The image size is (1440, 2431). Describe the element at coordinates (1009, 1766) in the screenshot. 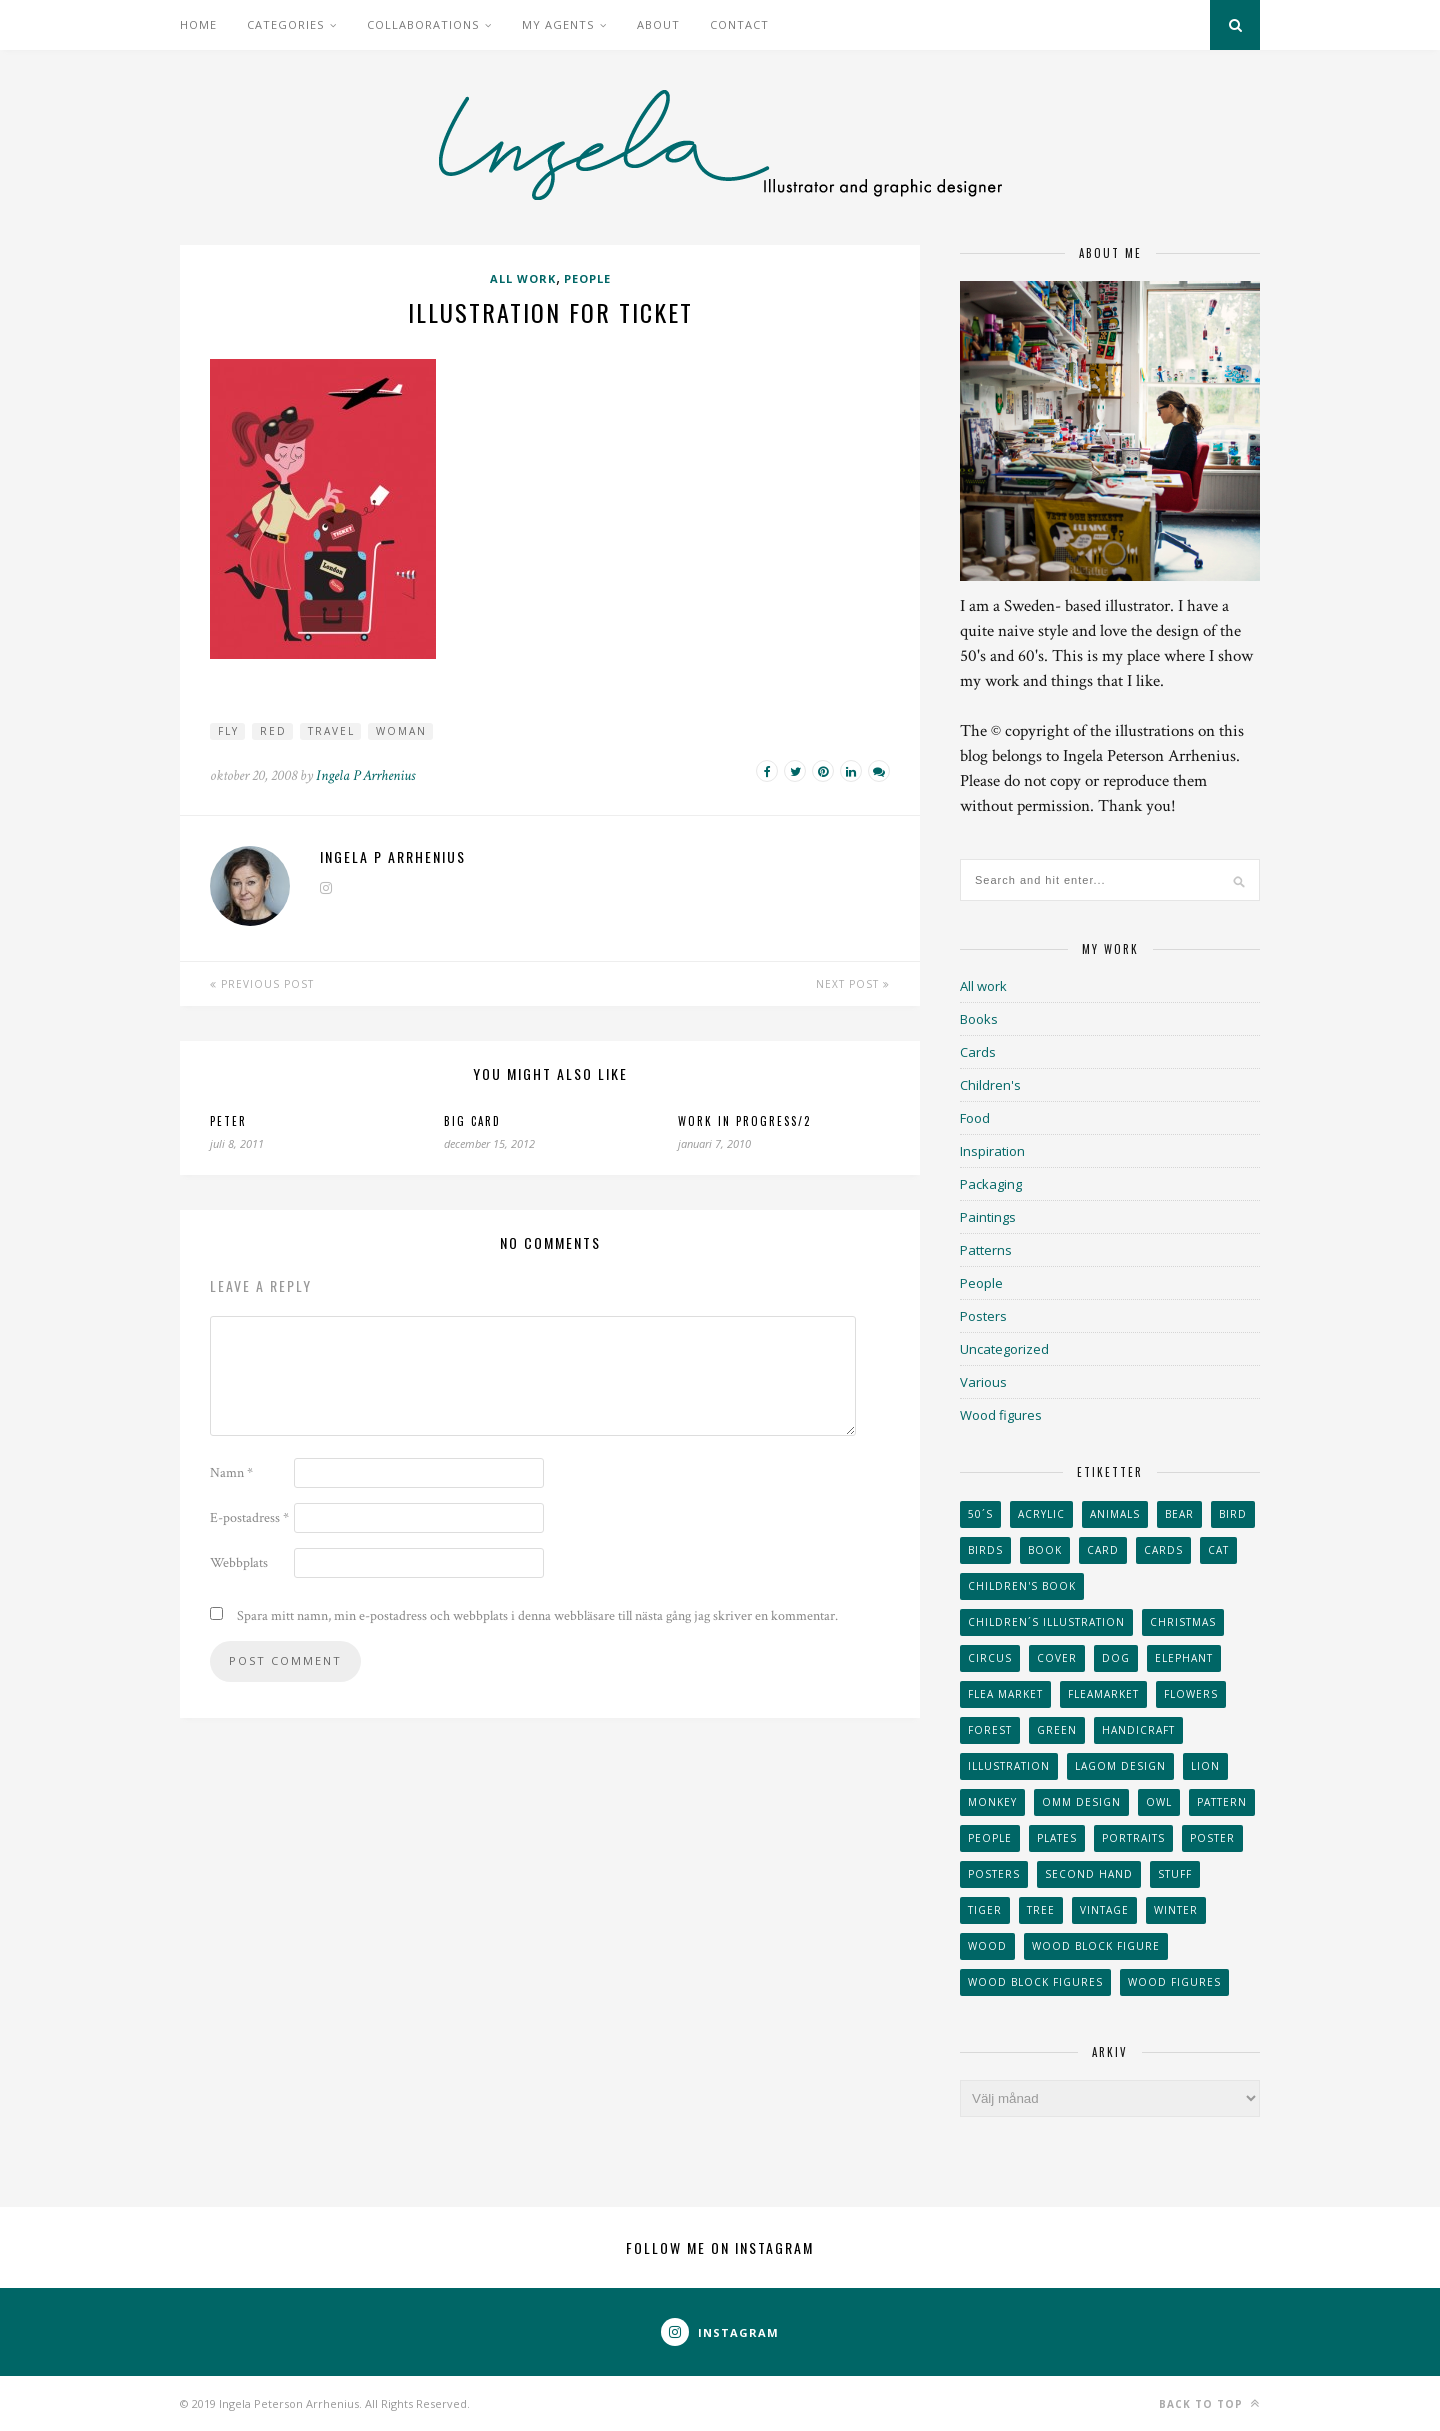

I see `Illustration [Illustration (398 objekt)]` at that location.